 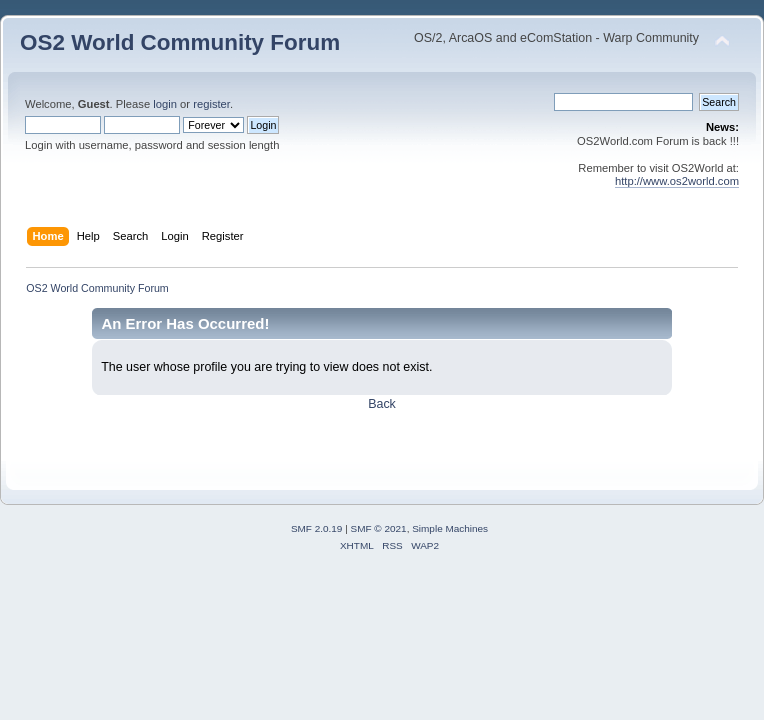 I want to click on Simple Machines, so click(x=450, y=528).